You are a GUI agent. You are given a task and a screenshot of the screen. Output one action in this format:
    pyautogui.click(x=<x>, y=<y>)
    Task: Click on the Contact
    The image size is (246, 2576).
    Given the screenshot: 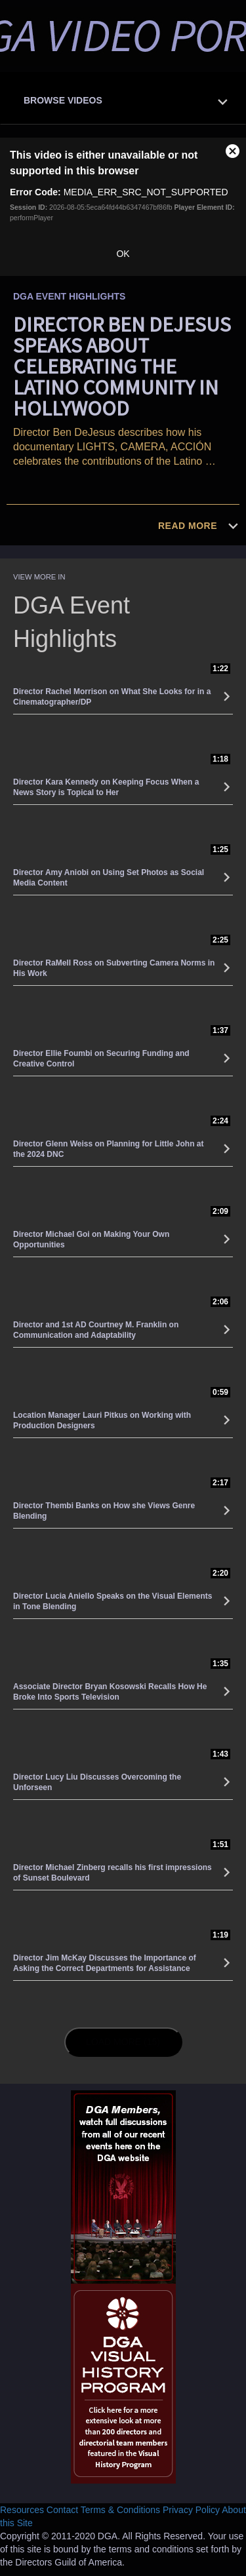 What is the action you would take?
    pyautogui.click(x=62, y=2510)
    